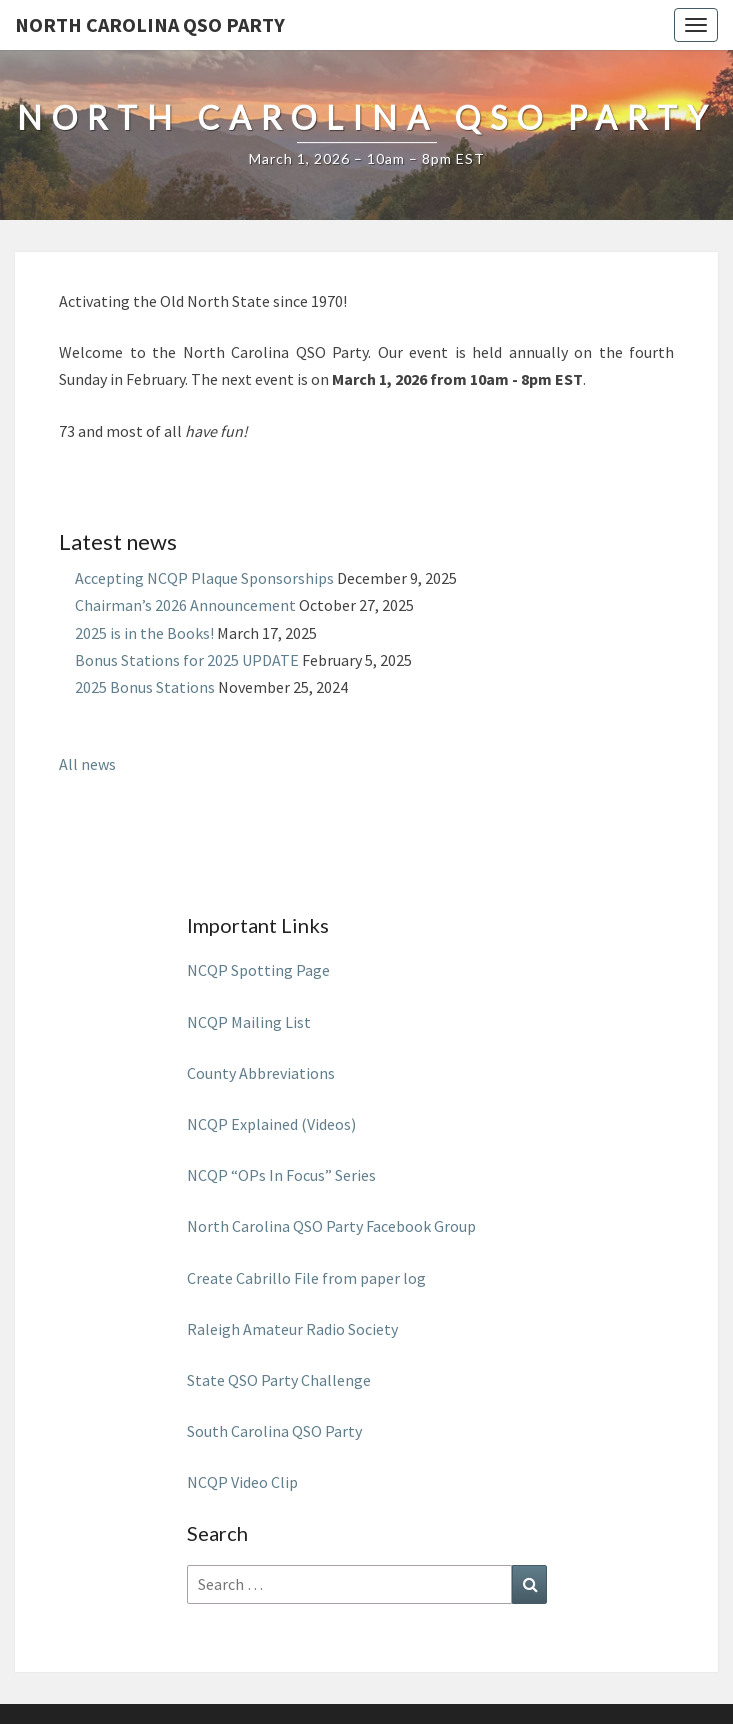 This screenshot has height=1724, width=733. Describe the element at coordinates (185, 605) in the screenshot. I see `Chairman’s 2026 Announcement` at that location.